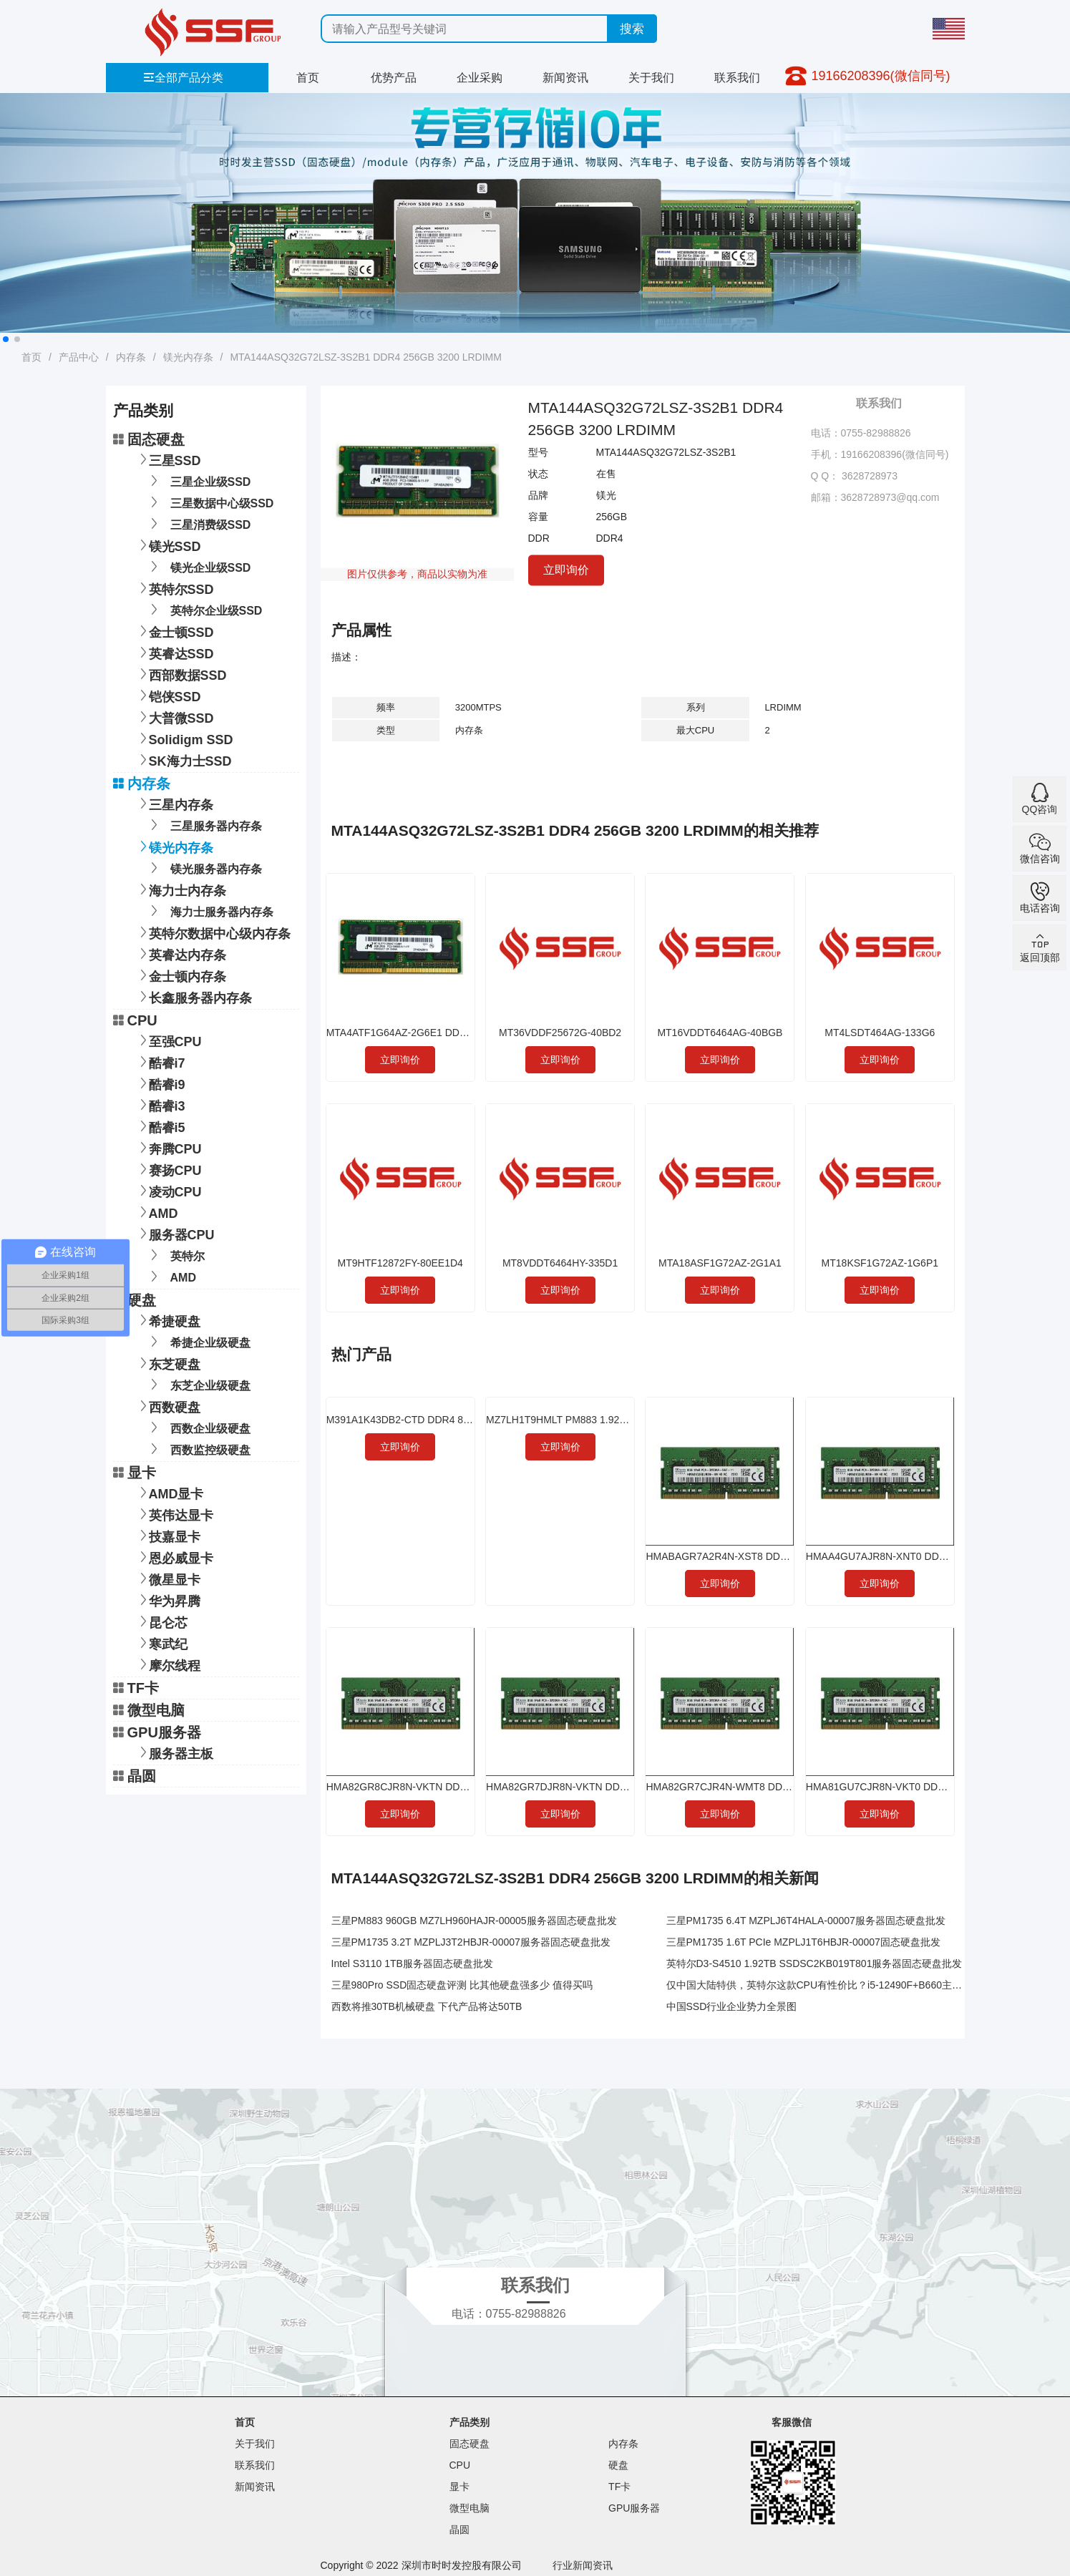 The height and width of the screenshot is (2576, 1070). I want to click on 英特尔, so click(175, 1255).